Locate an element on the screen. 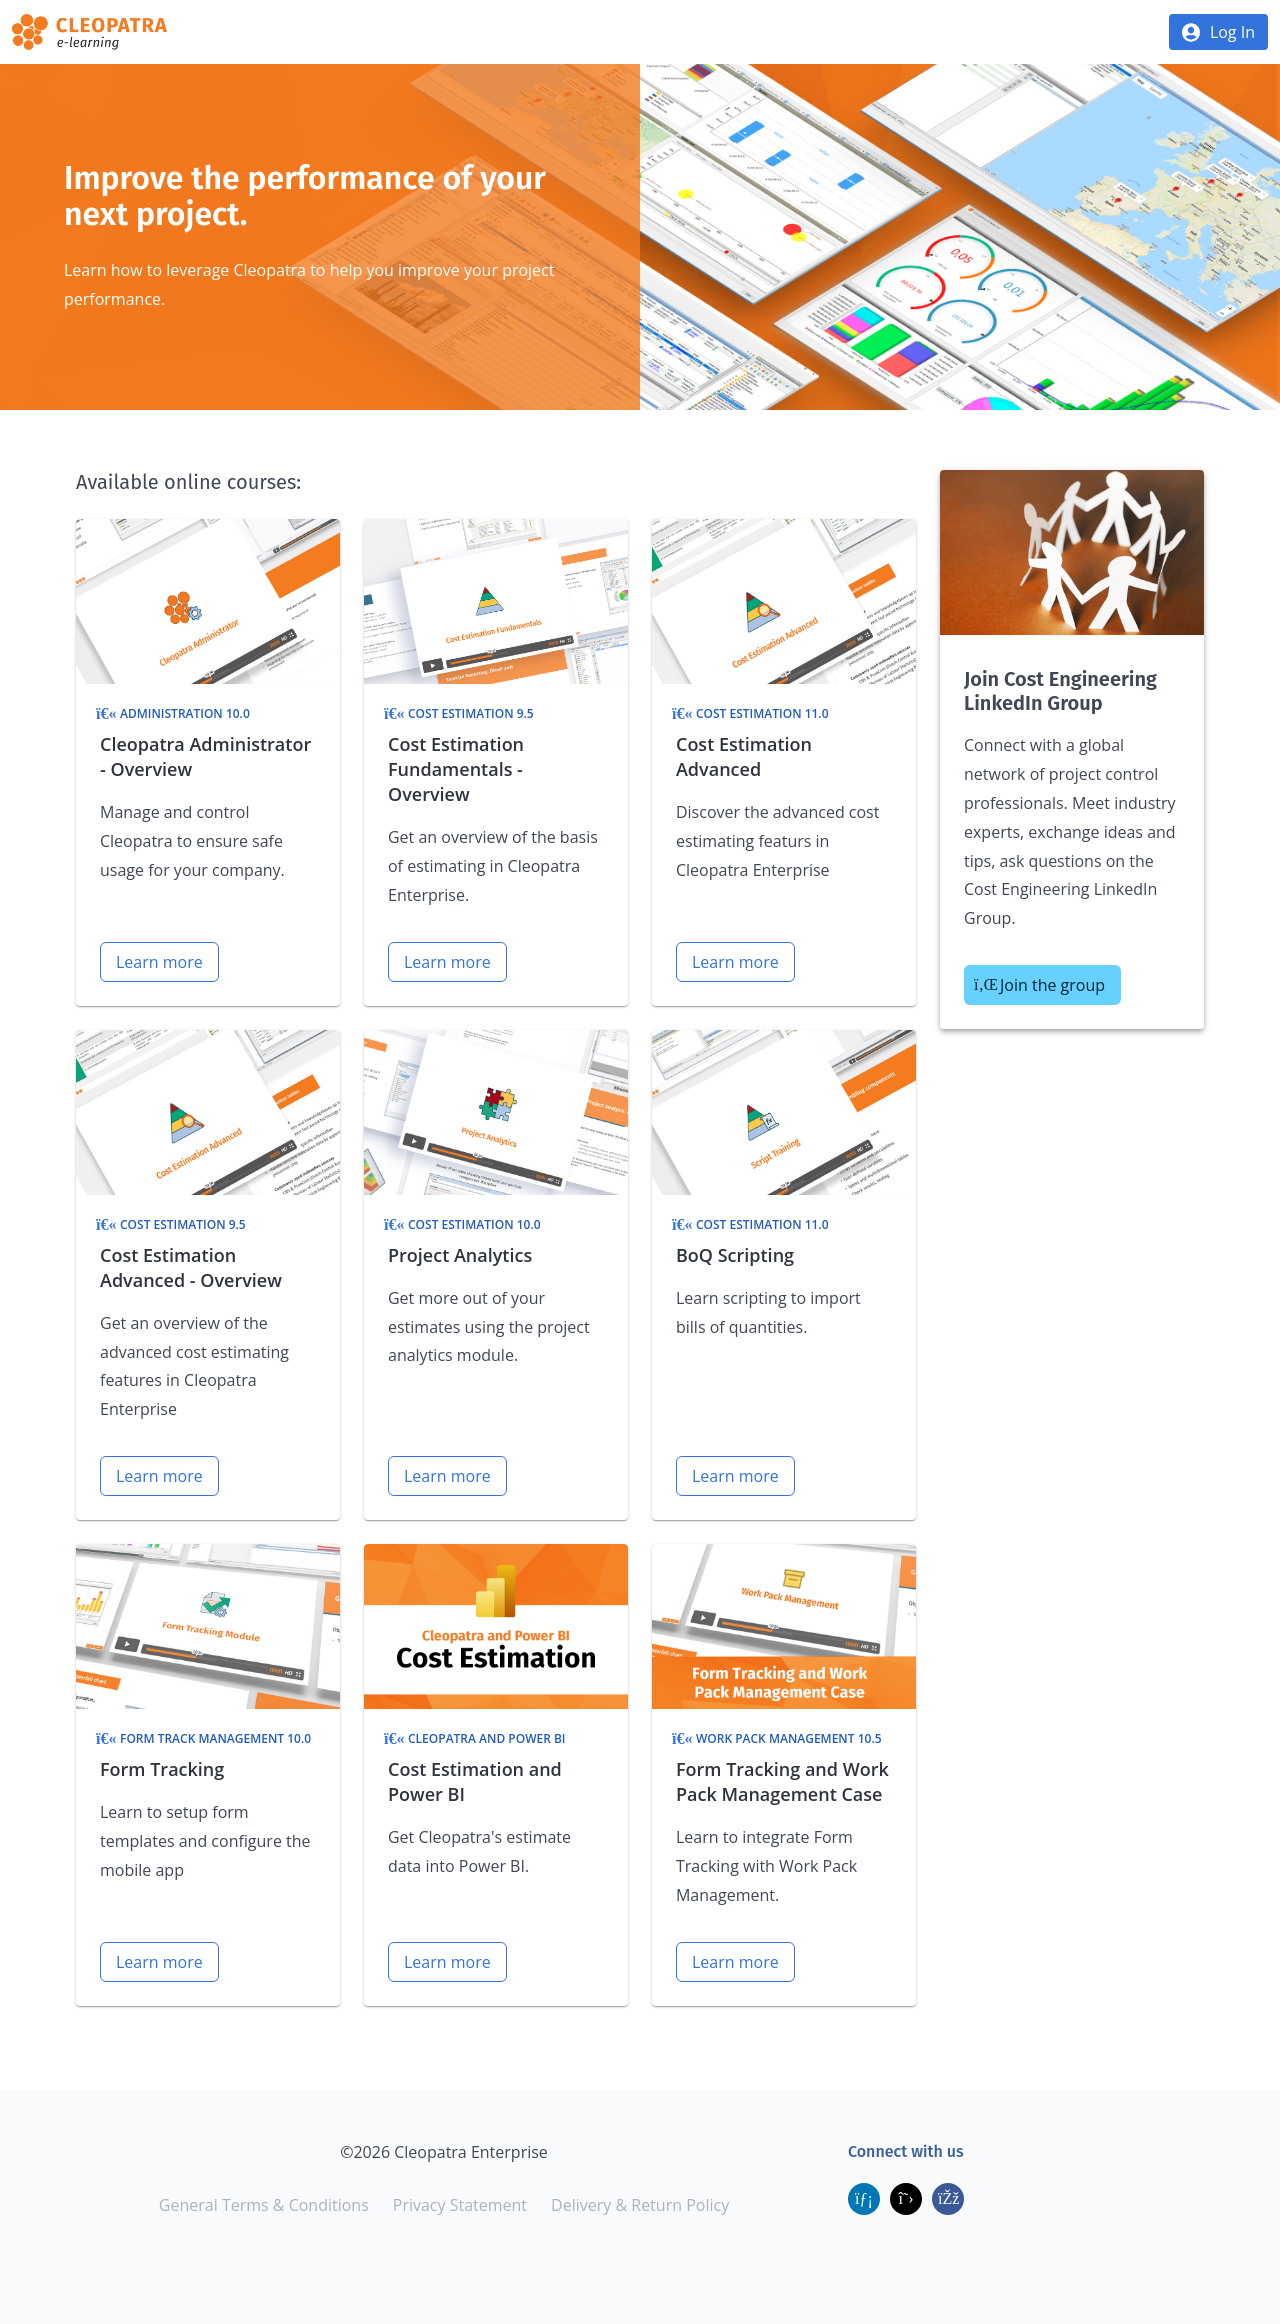  Cost Estimation Advanced is located at coordinates (744, 756).